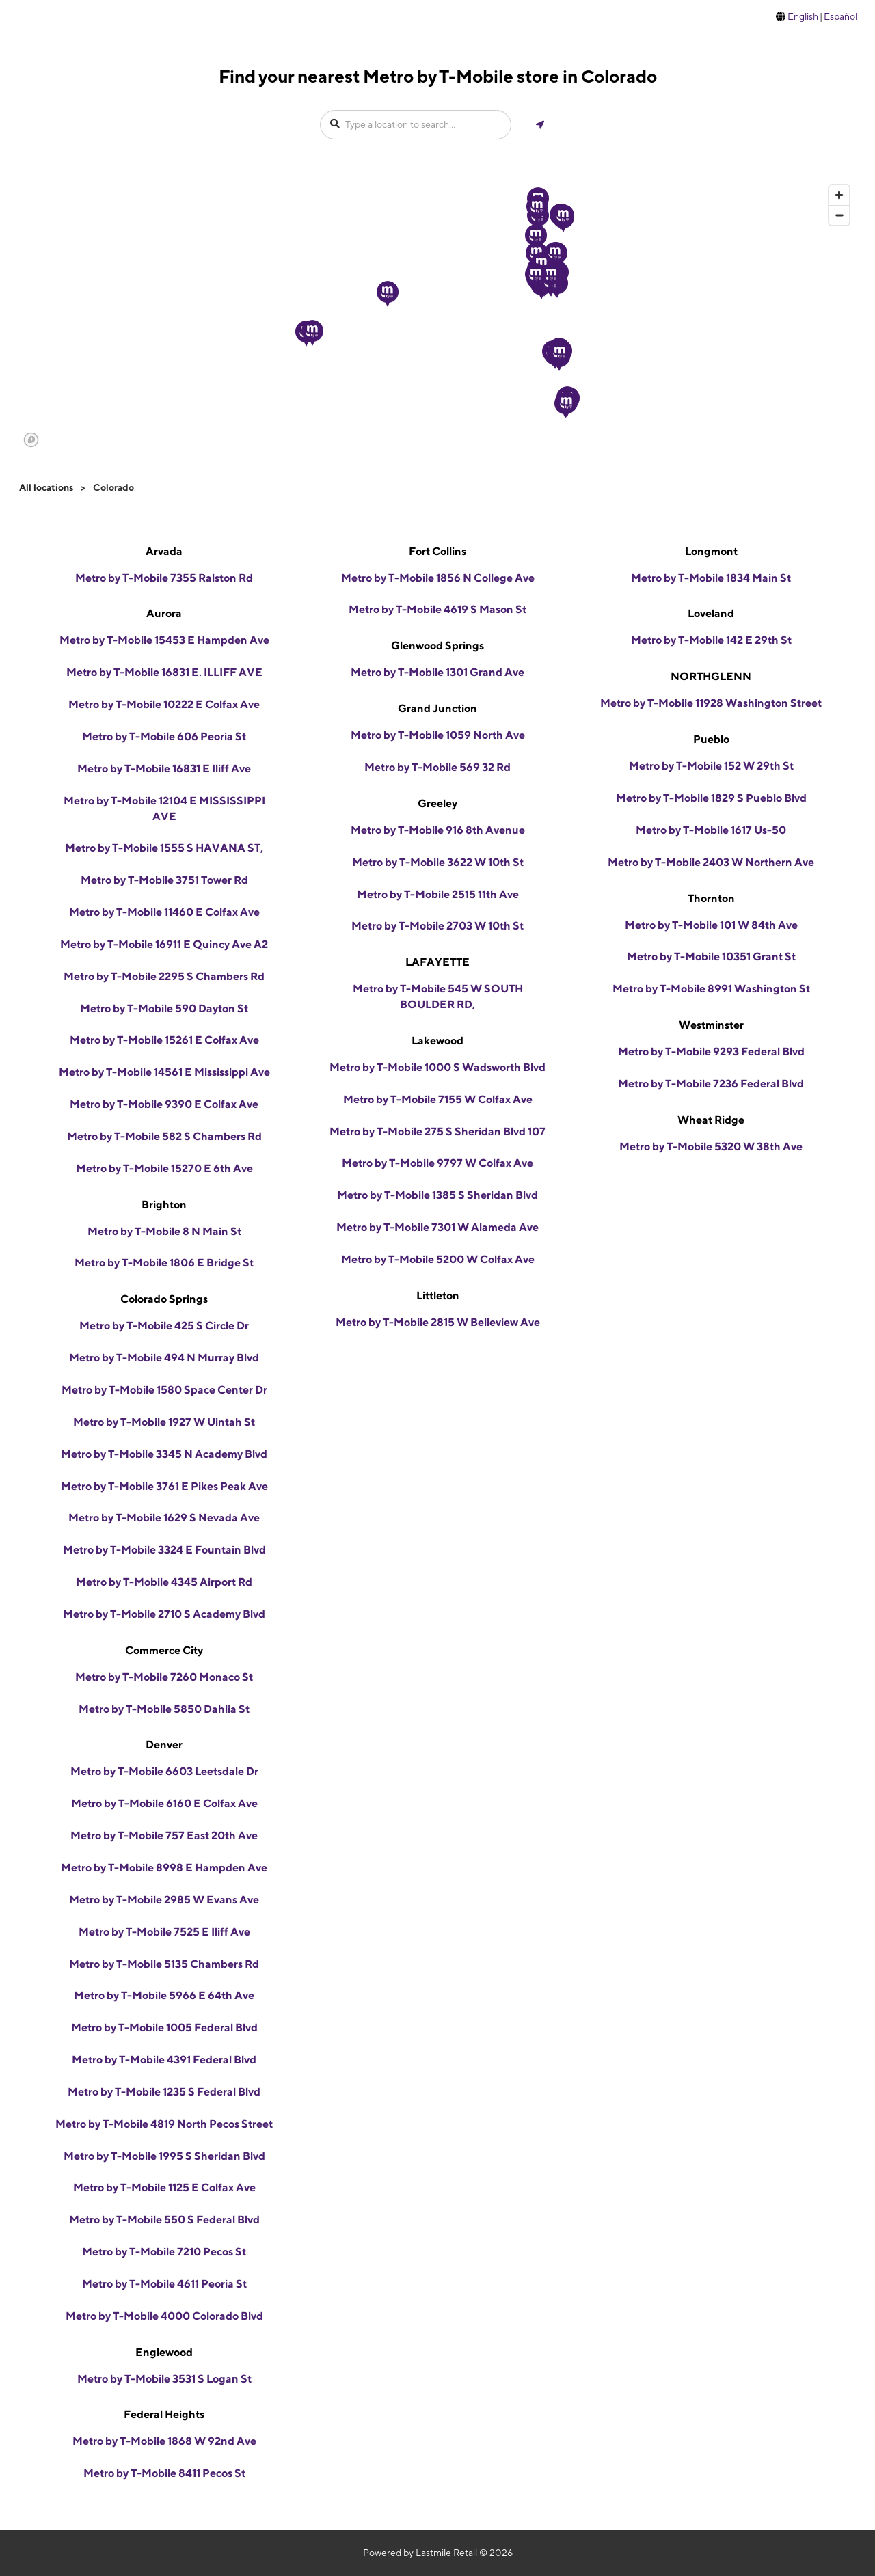 The width and height of the screenshot is (875, 2576). What do you see at coordinates (164, 1867) in the screenshot?
I see `Metro by T-Mobile 8998 E Hampden Ave` at bounding box center [164, 1867].